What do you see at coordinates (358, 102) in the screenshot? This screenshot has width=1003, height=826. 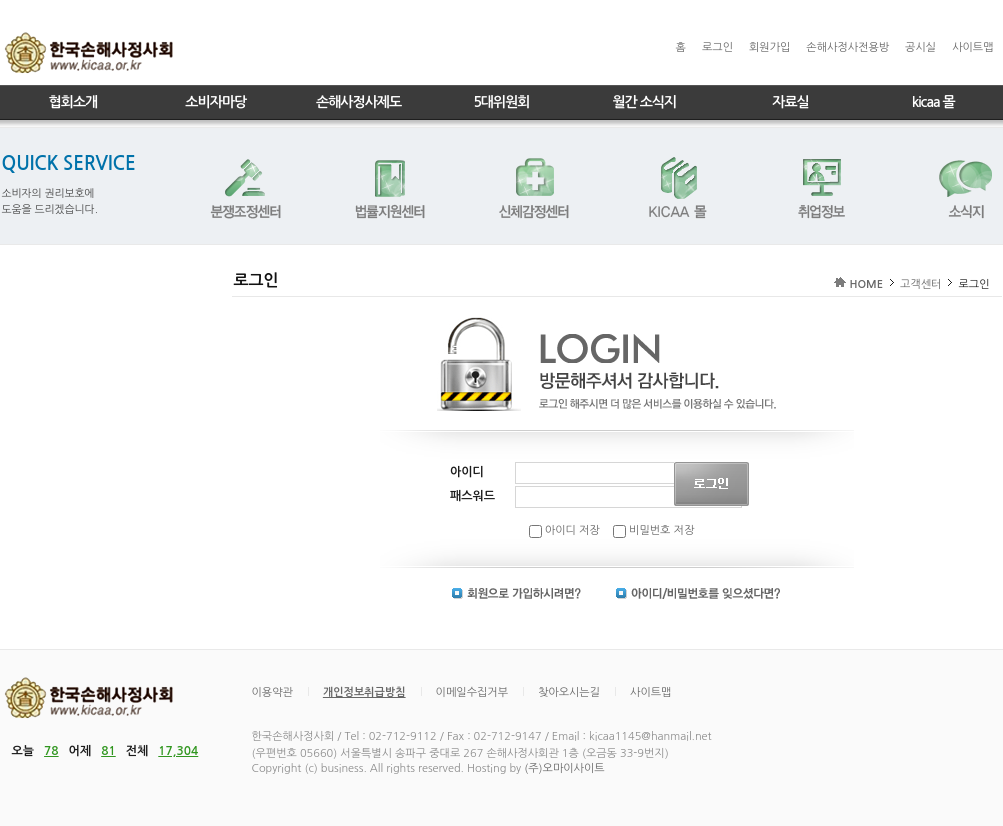 I see `손해사정사제도` at bounding box center [358, 102].